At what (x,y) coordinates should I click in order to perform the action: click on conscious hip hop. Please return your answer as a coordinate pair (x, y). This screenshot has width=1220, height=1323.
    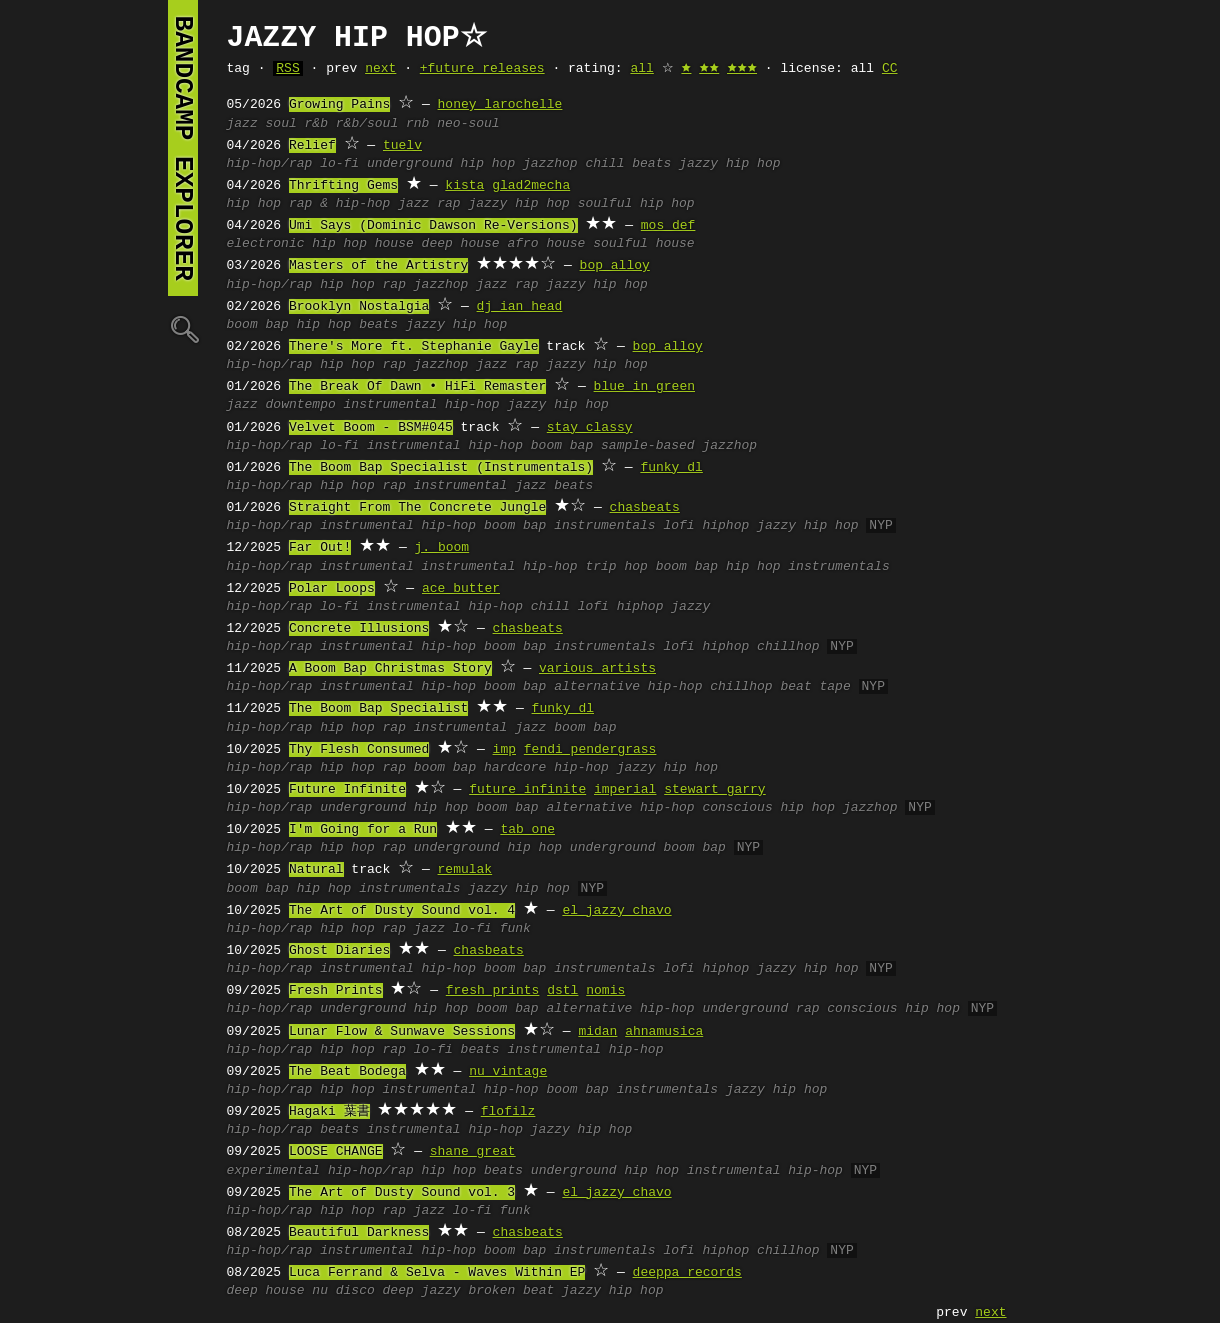
    Looking at the image, I should click on (768, 808).